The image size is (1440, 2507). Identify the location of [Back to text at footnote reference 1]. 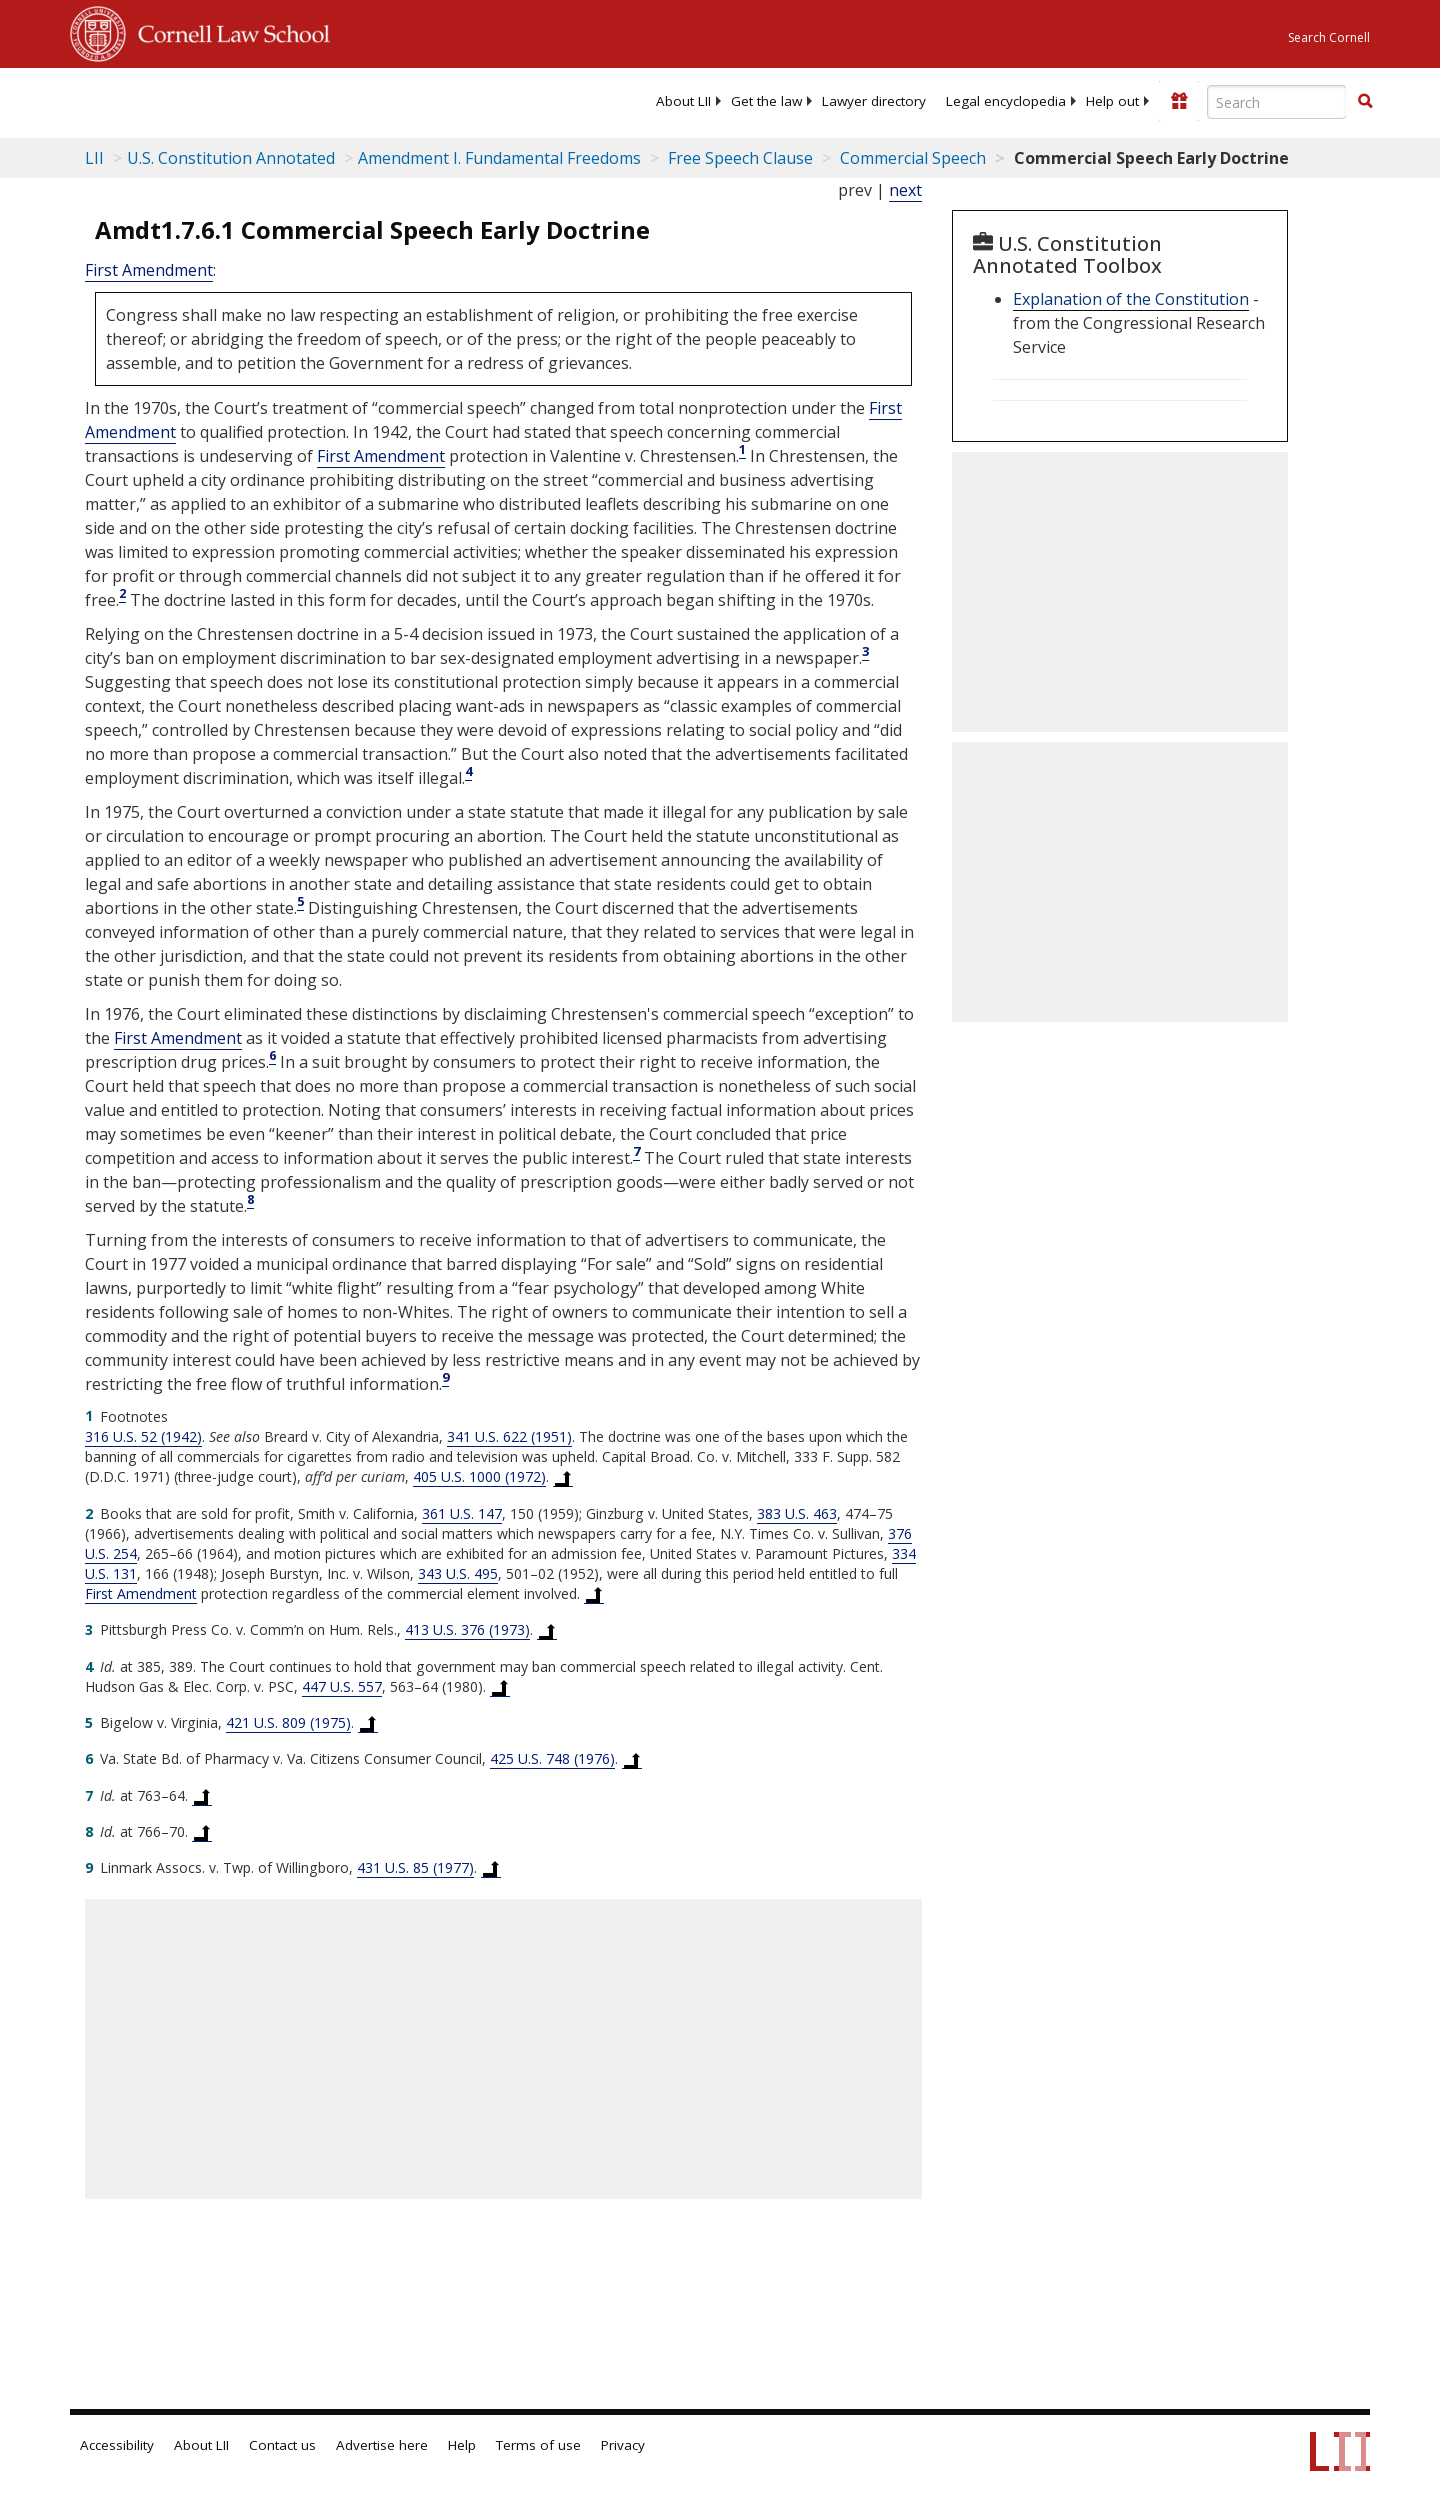
(563, 1477).